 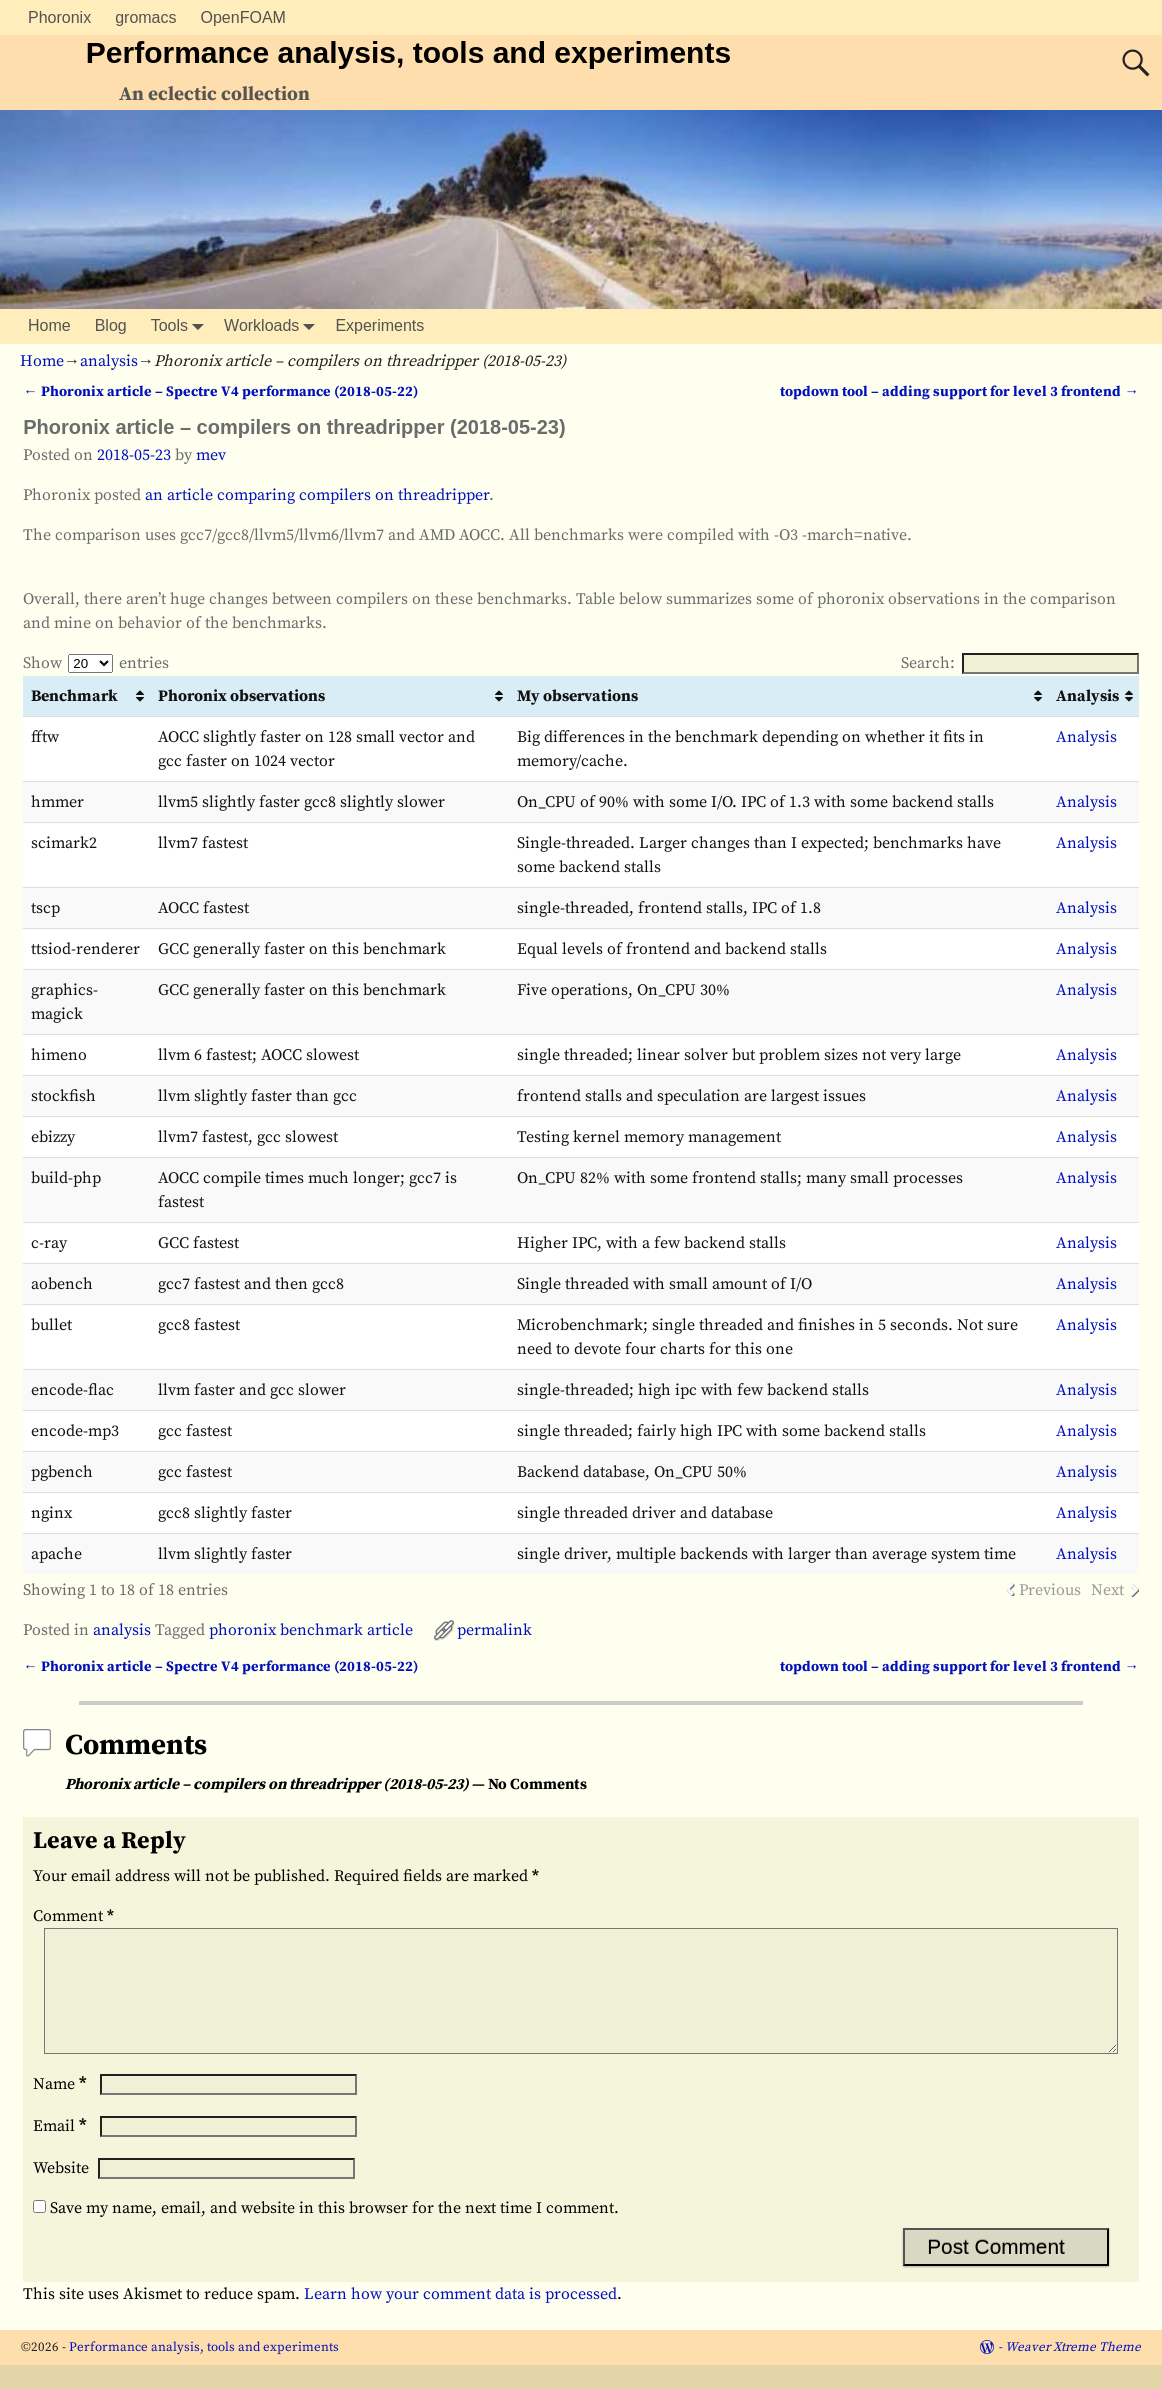 What do you see at coordinates (577, 696) in the screenshot?
I see `My observations [My observations: activate to sort column ascending]` at bounding box center [577, 696].